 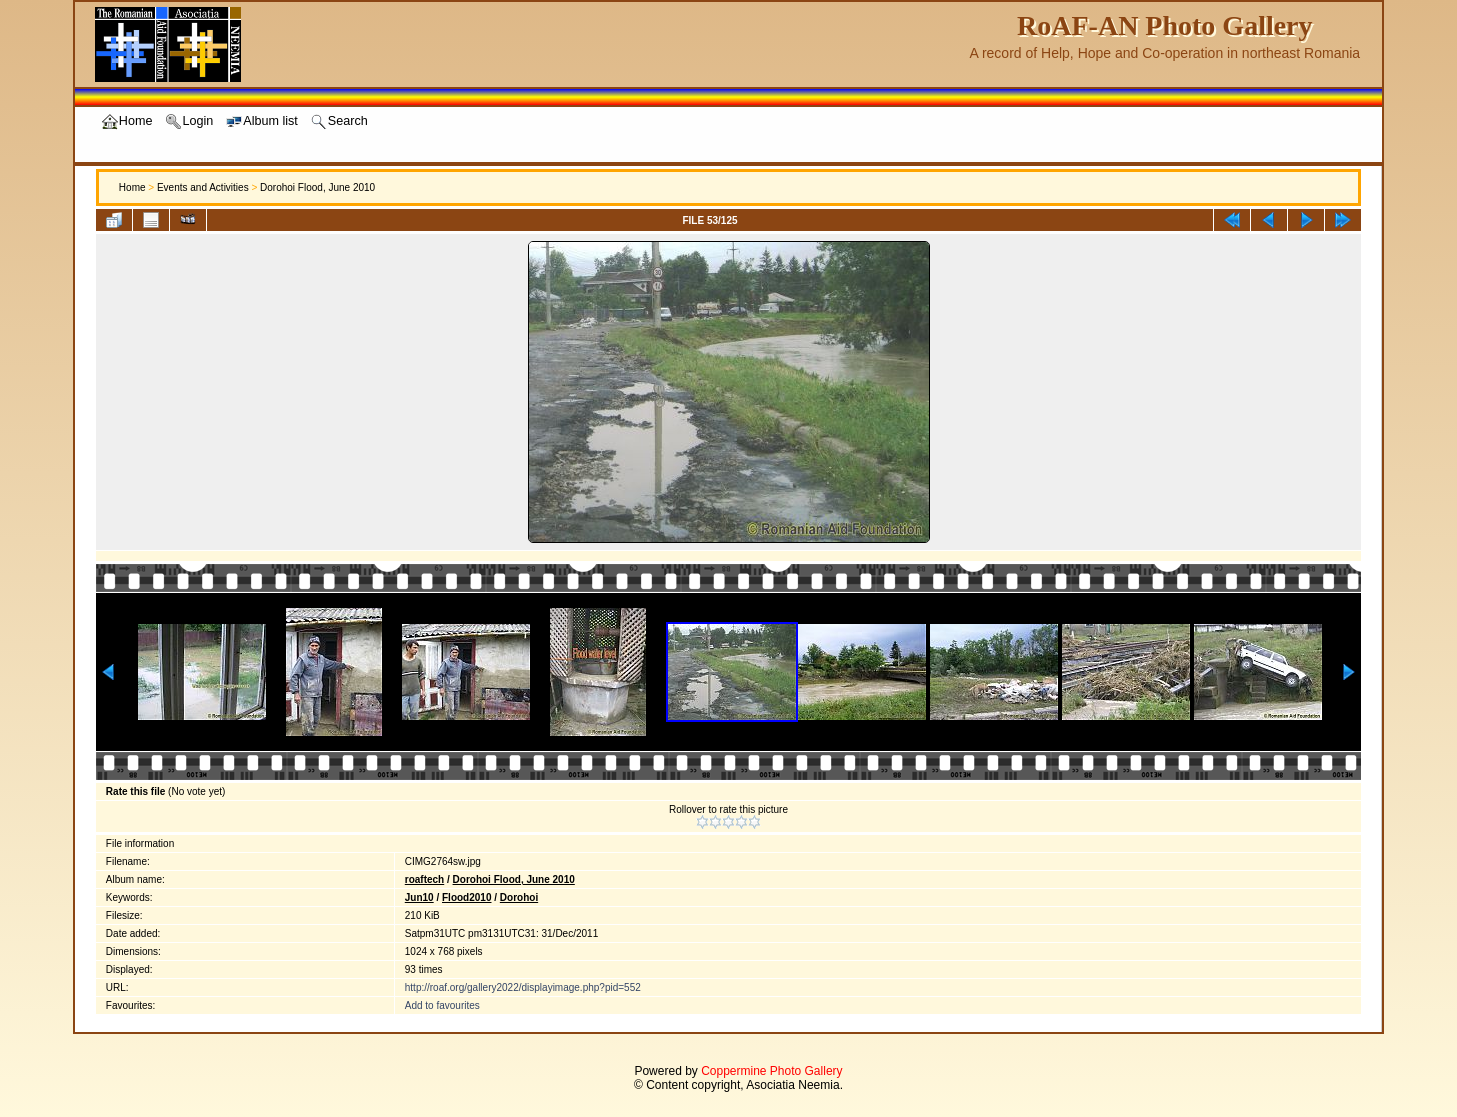 I want to click on Jun10, so click(x=419, y=897).